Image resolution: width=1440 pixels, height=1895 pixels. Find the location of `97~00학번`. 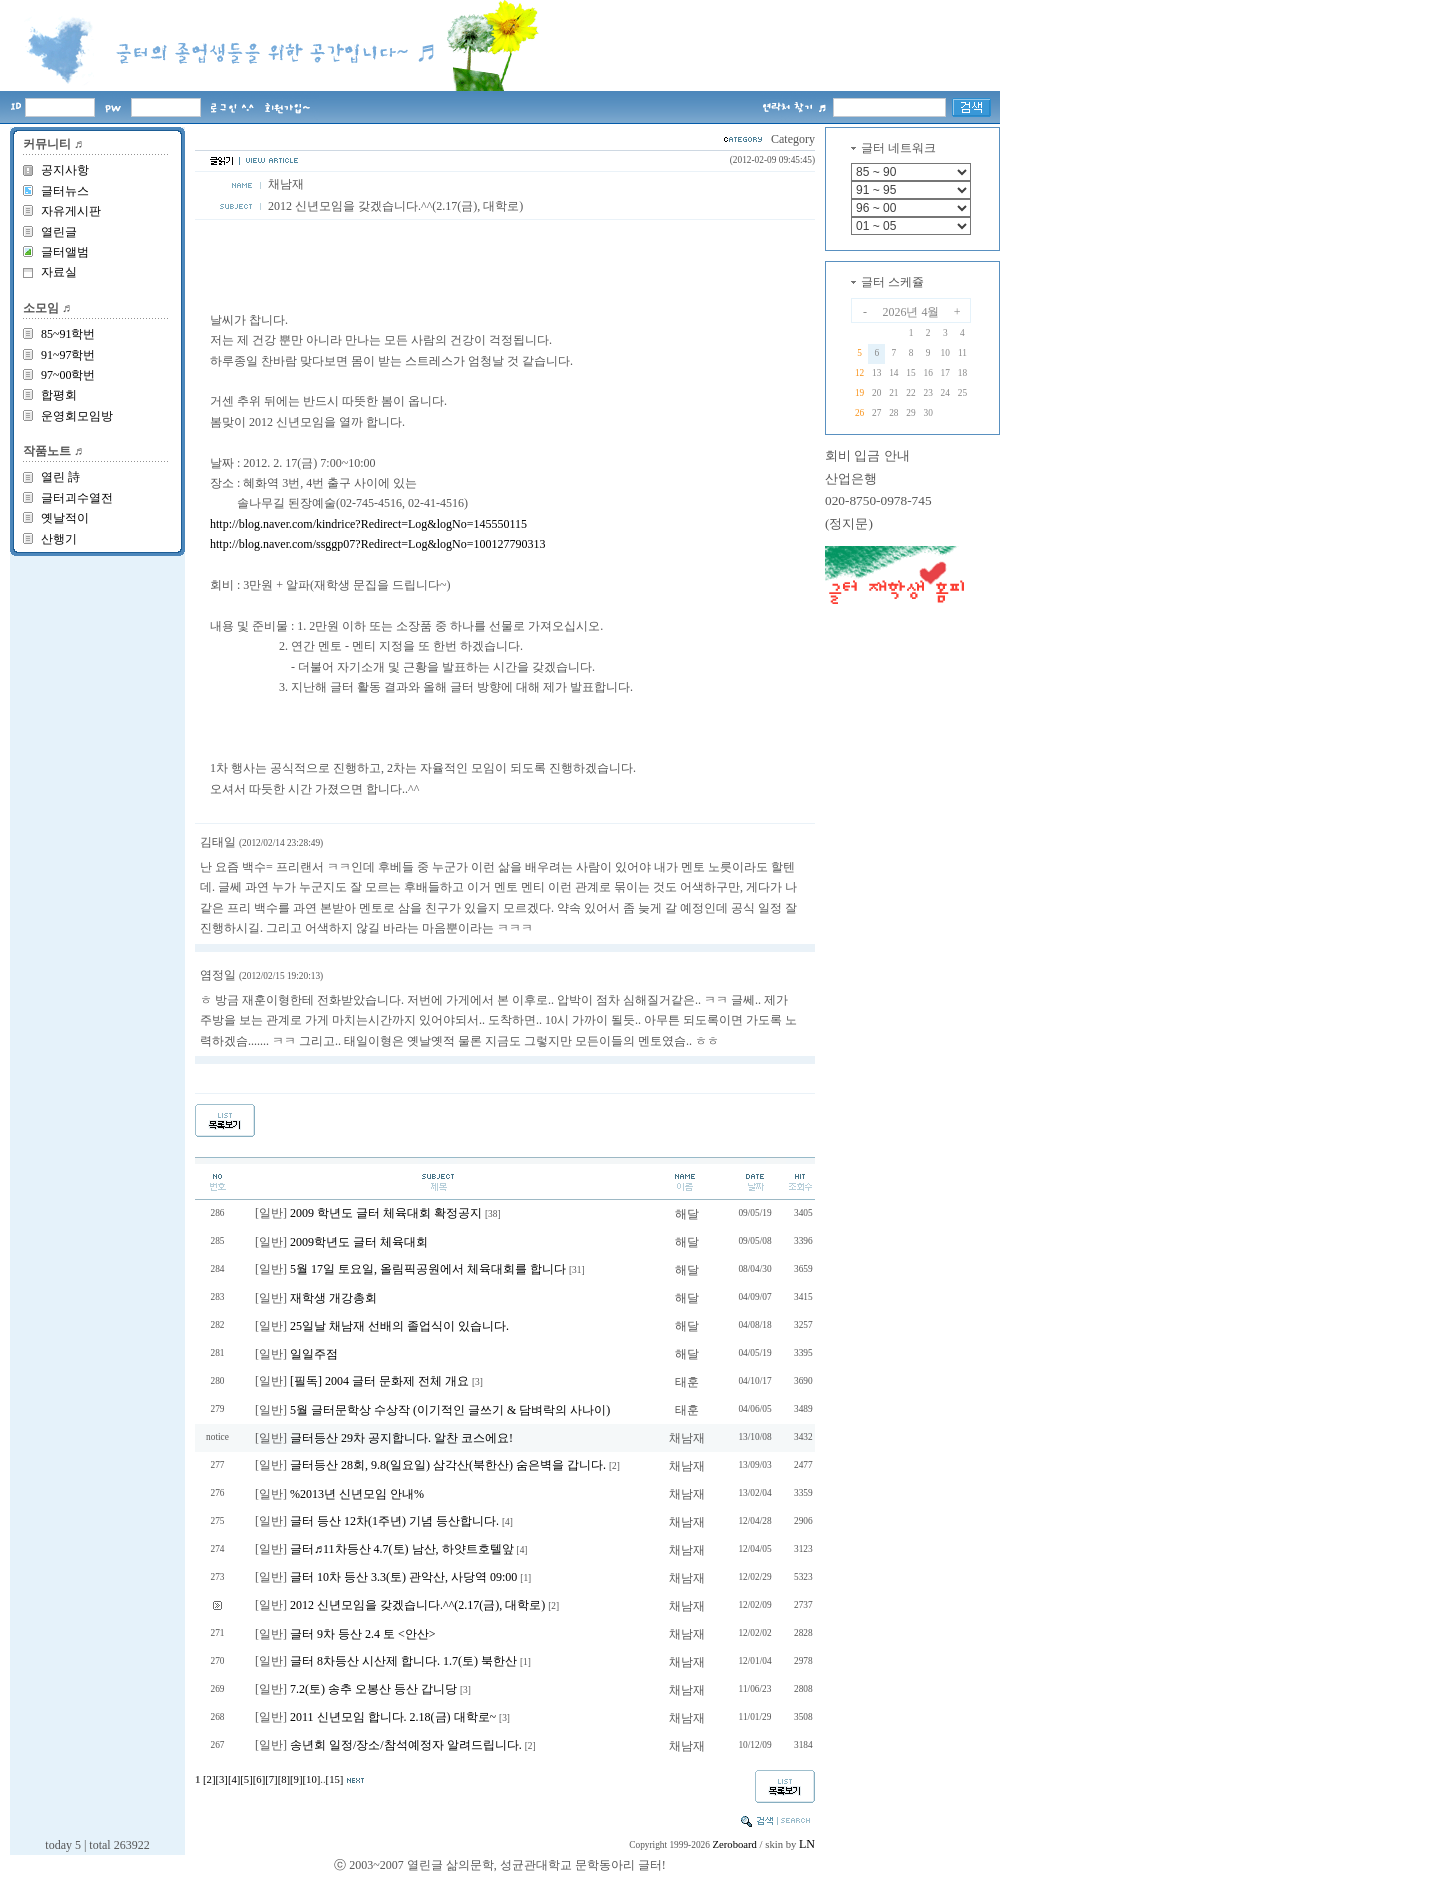

97~00학번 is located at coordinates (68, 375).